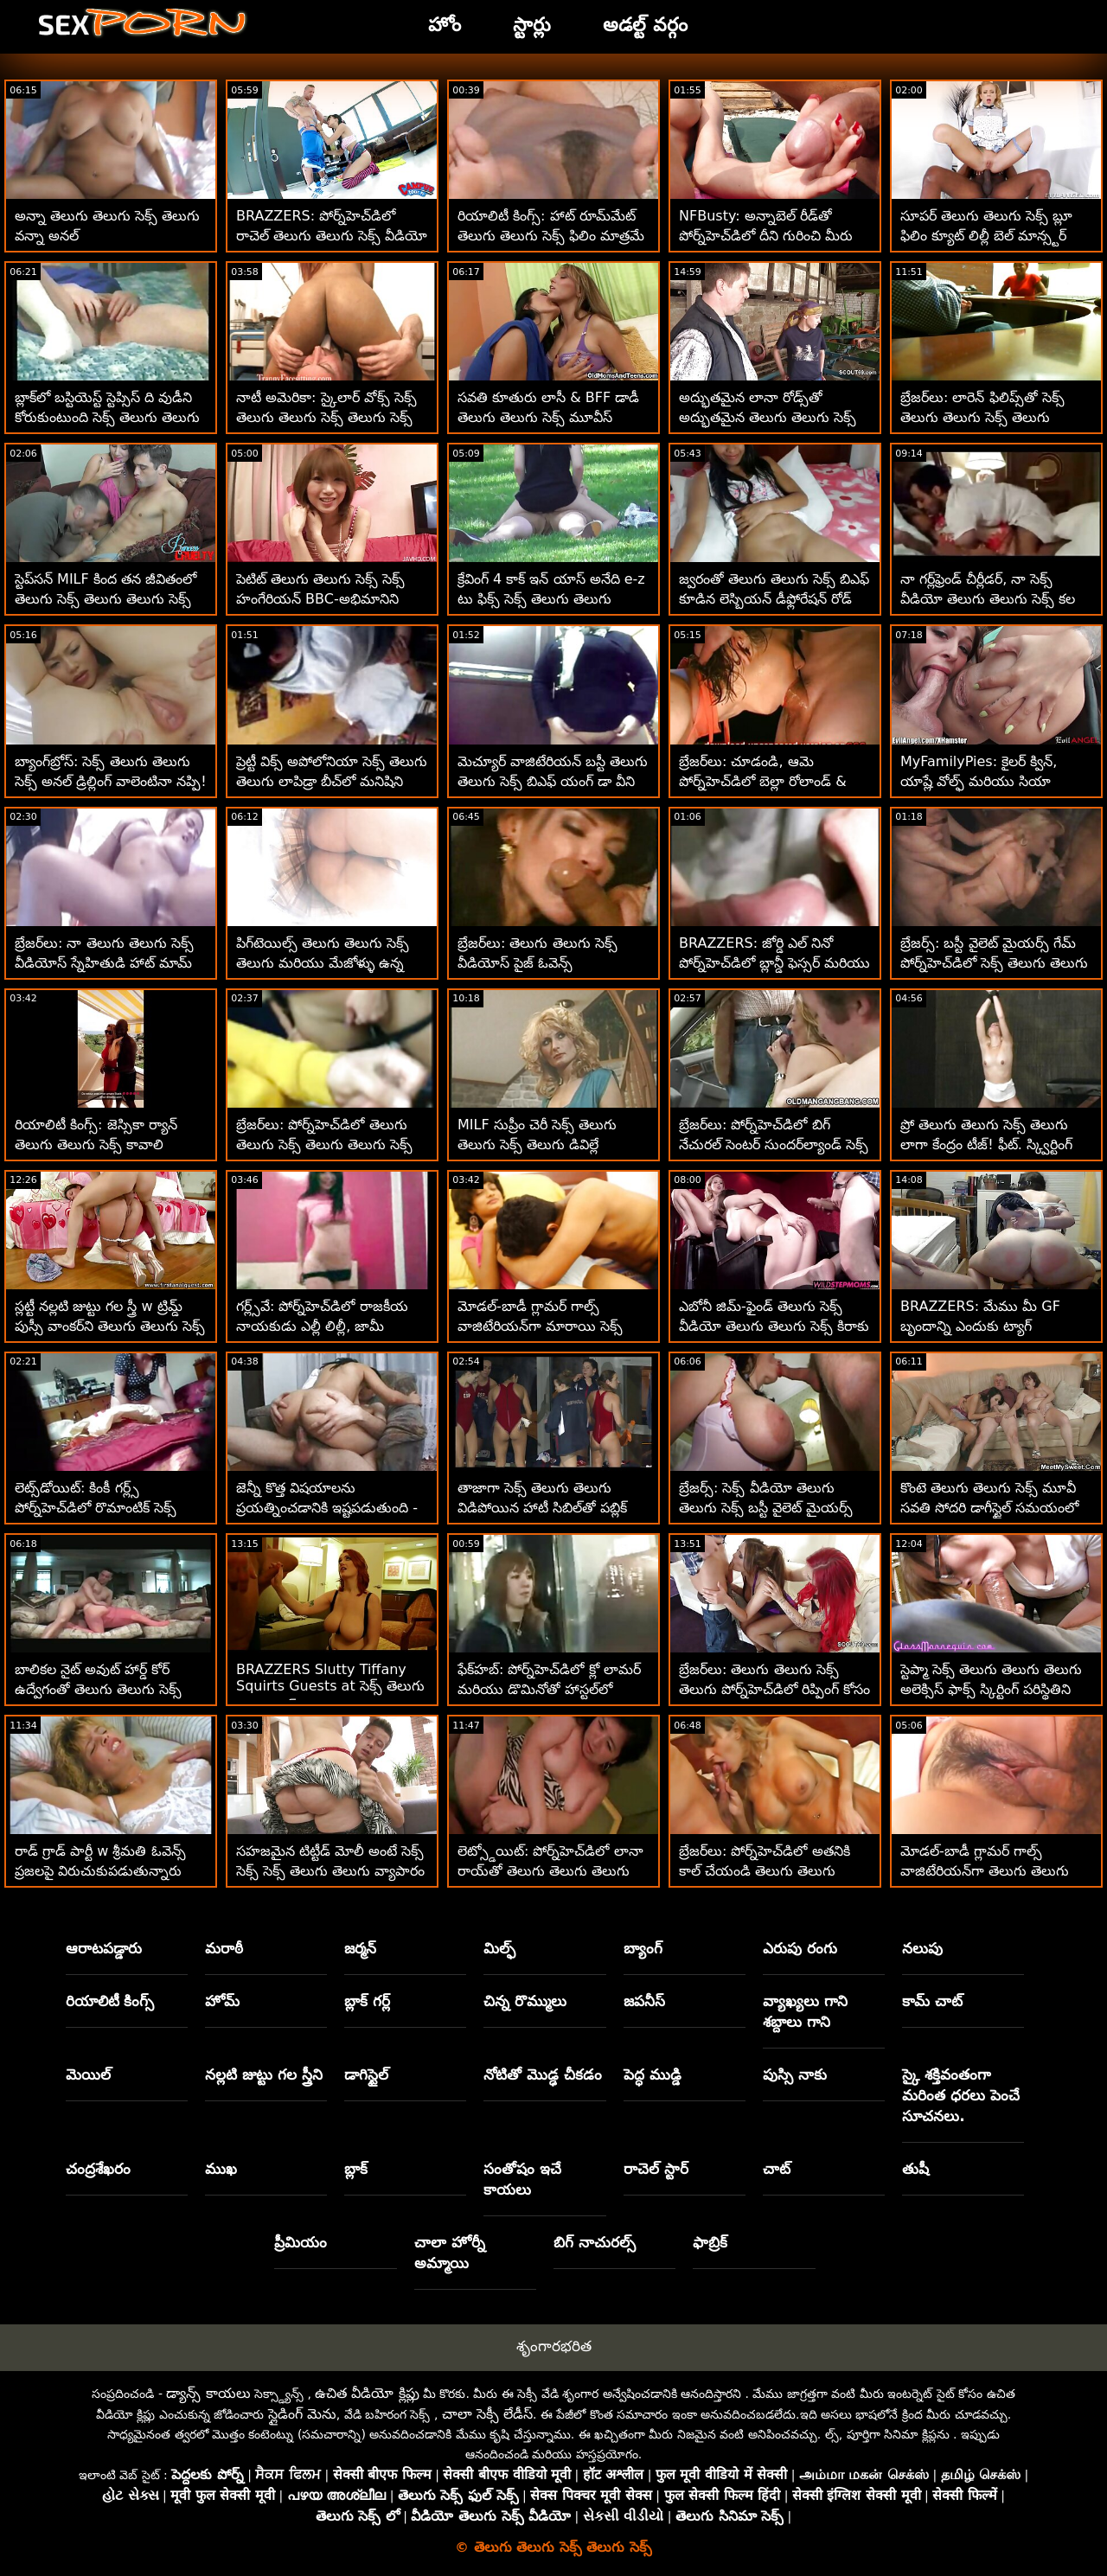 This screenshot has height=2576, width=1107. What do you see at coordinates (795, 2074) in the screenshot?
I see `పుస్సి నాకు` at bounding box center [795, 2074].